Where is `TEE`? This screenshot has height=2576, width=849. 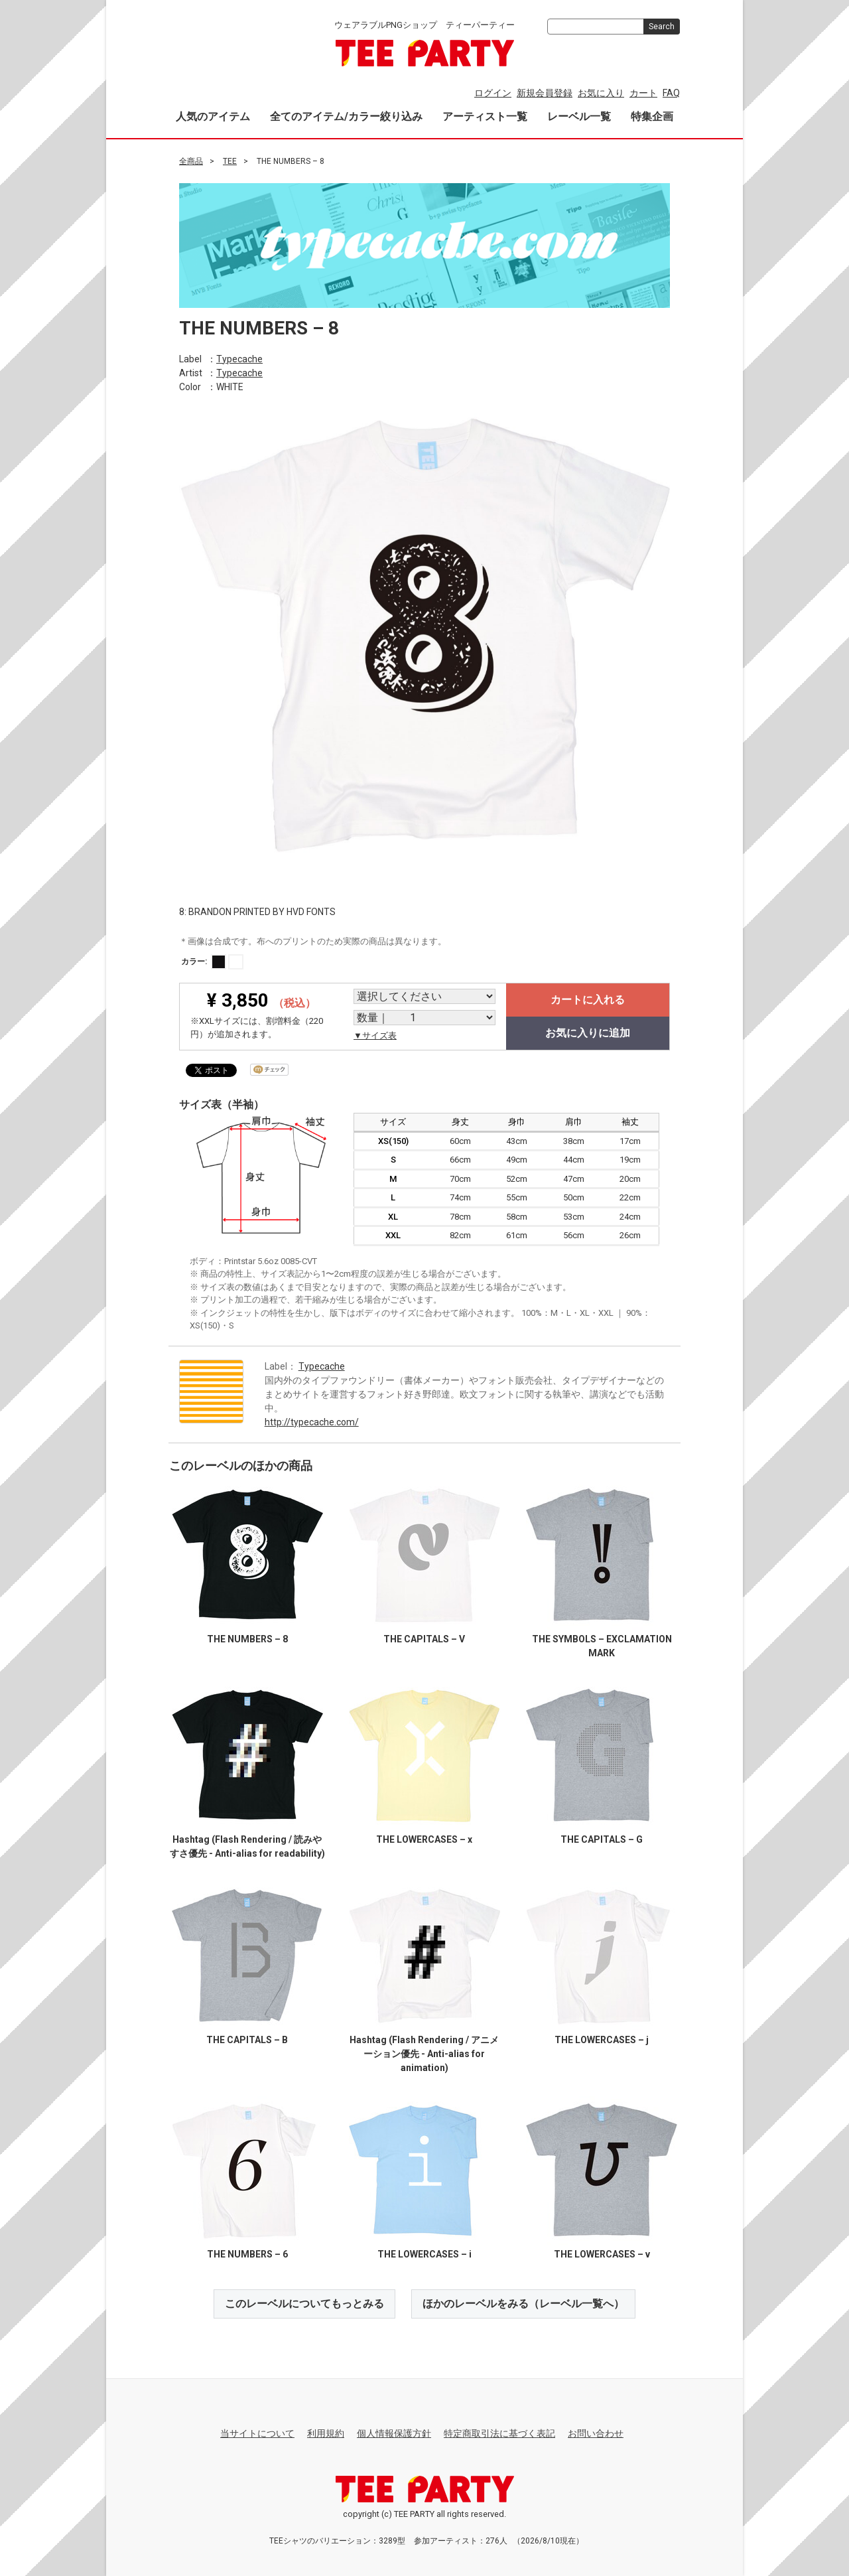 TEE is located at coordinates (230, 161).